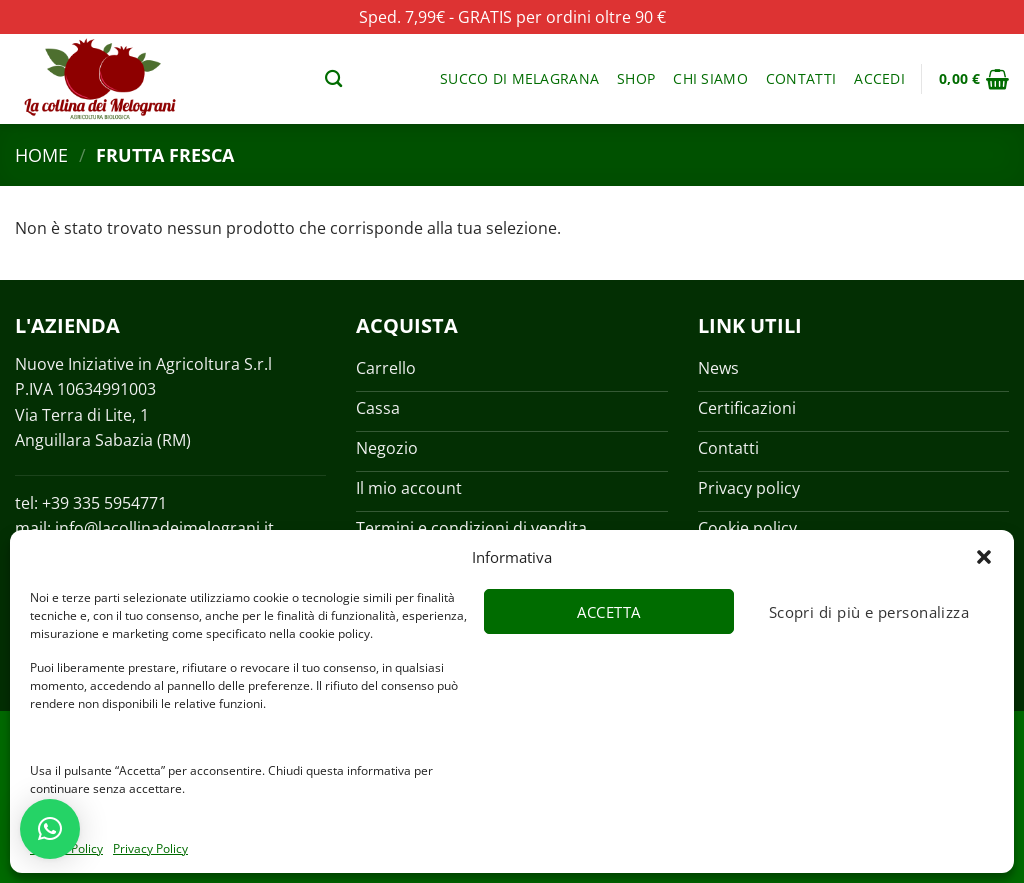 This screenshot has width=1024, height=883. I want to click on Chi siamo, so click(710, 78).